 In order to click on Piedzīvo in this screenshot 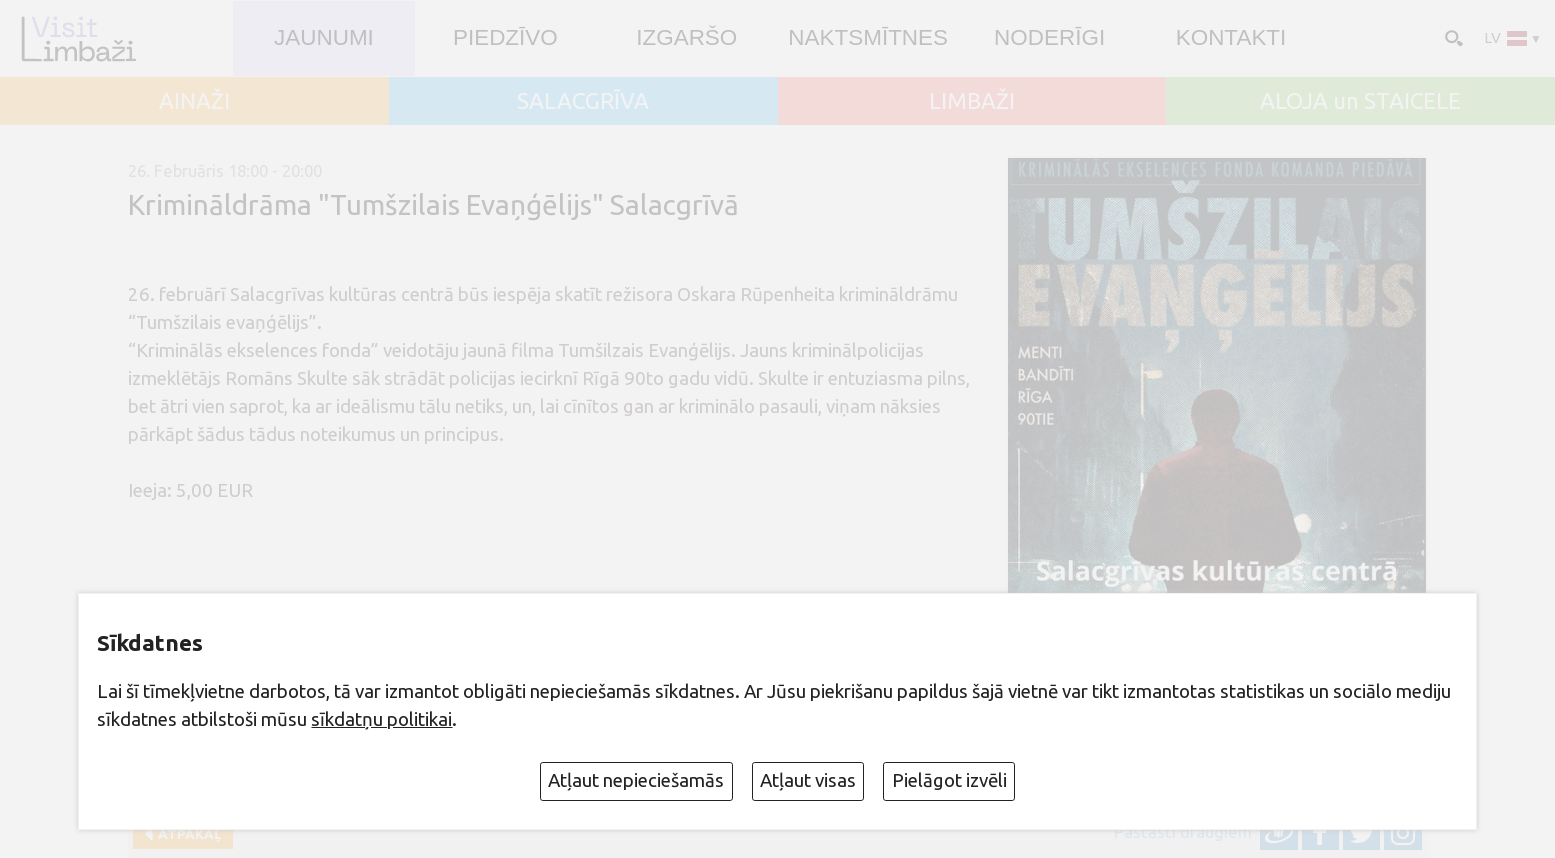, I will do `click(505, 38)`.